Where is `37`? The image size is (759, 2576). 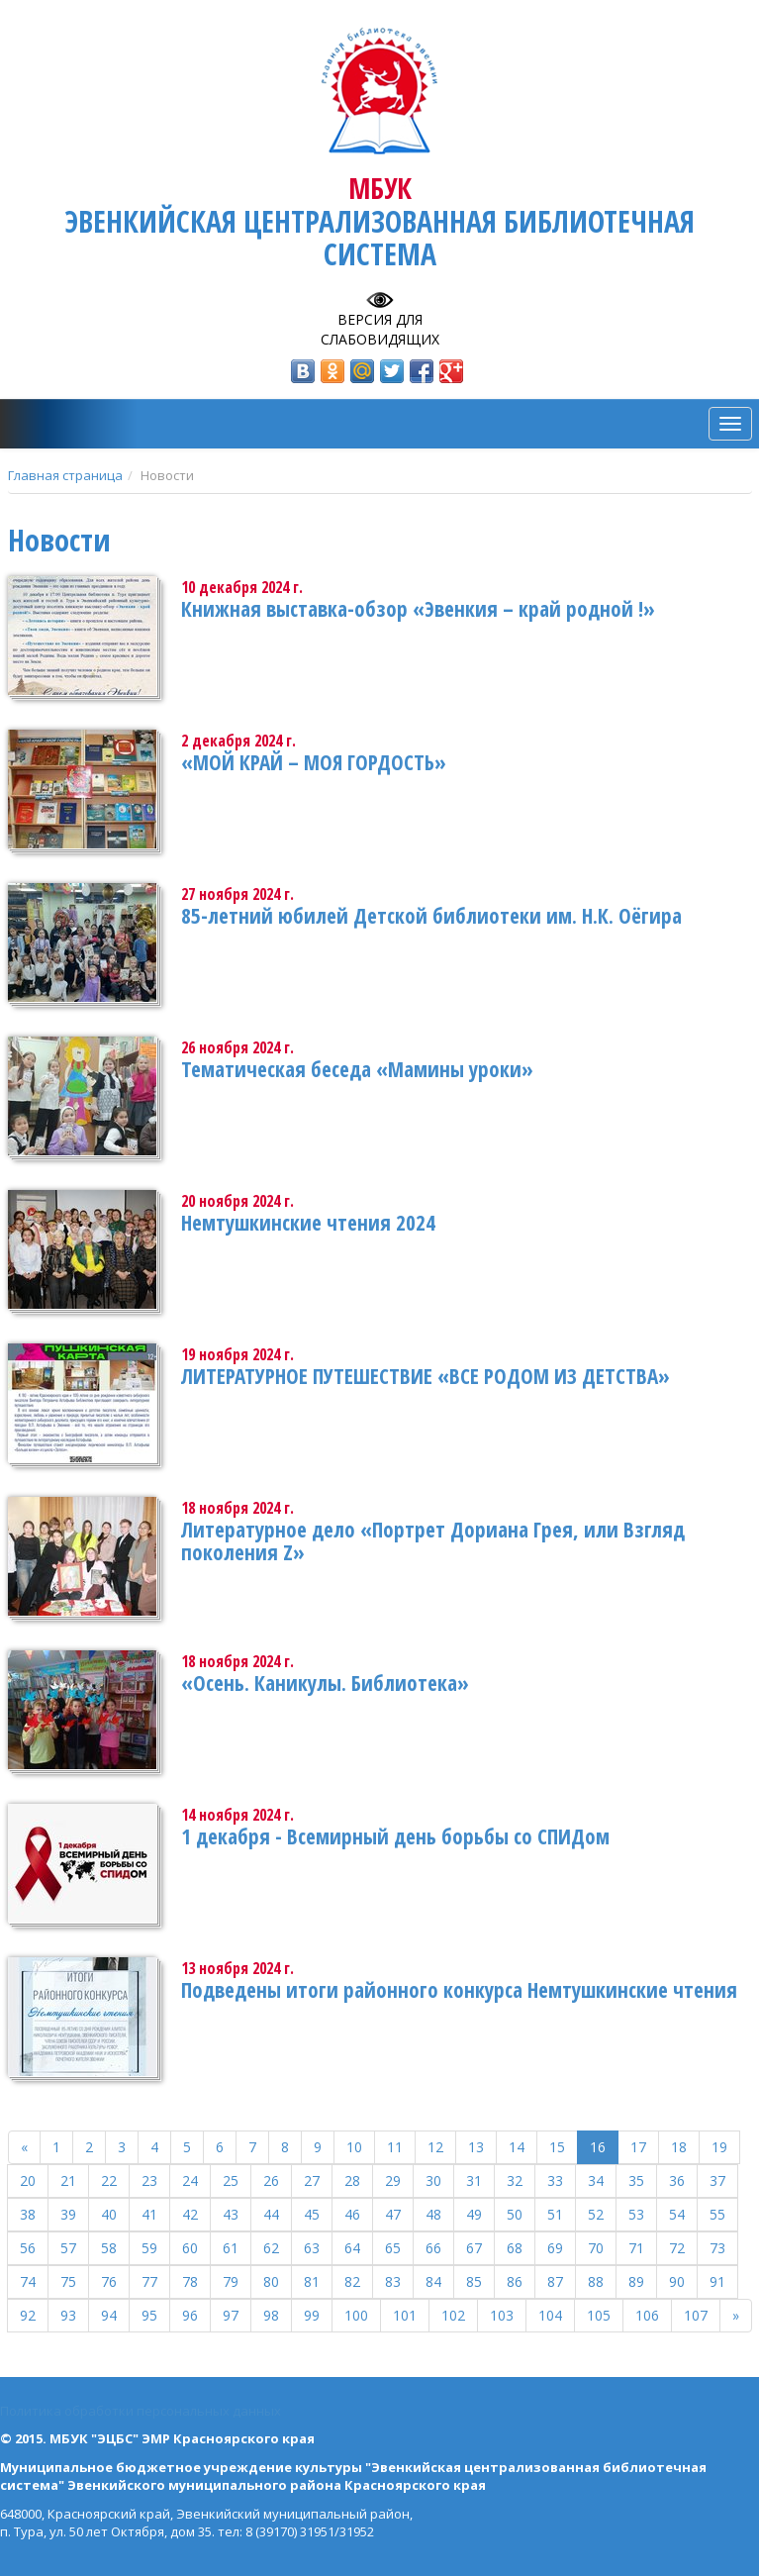 37 is located at coordinates (717, 2180).